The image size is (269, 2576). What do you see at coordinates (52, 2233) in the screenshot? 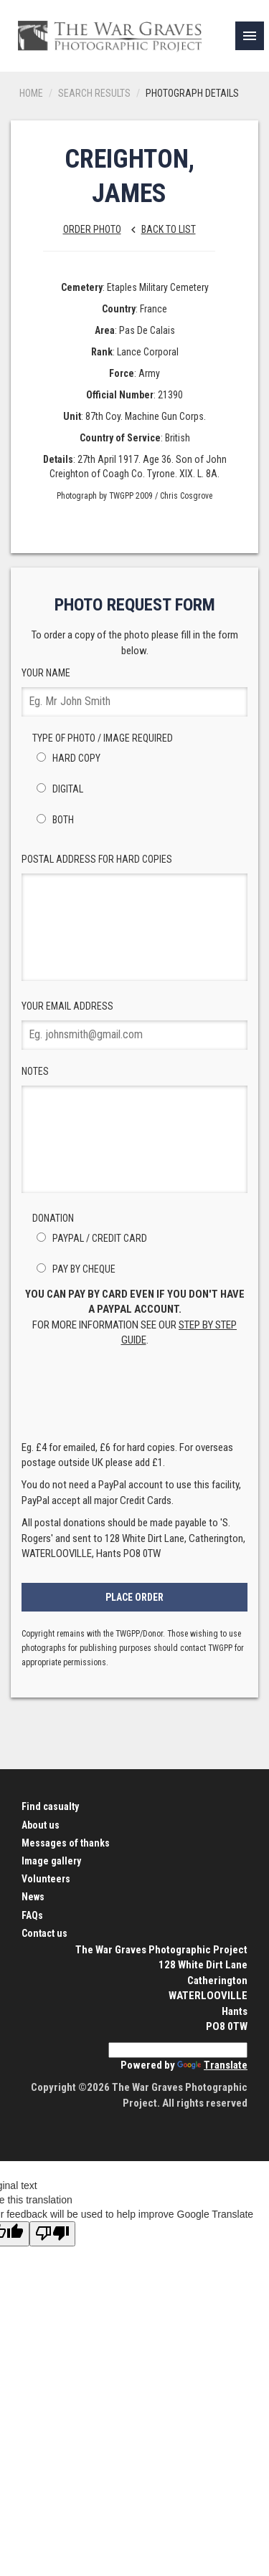
I see `[Poor translation]` at bounding box center [52, 2233].